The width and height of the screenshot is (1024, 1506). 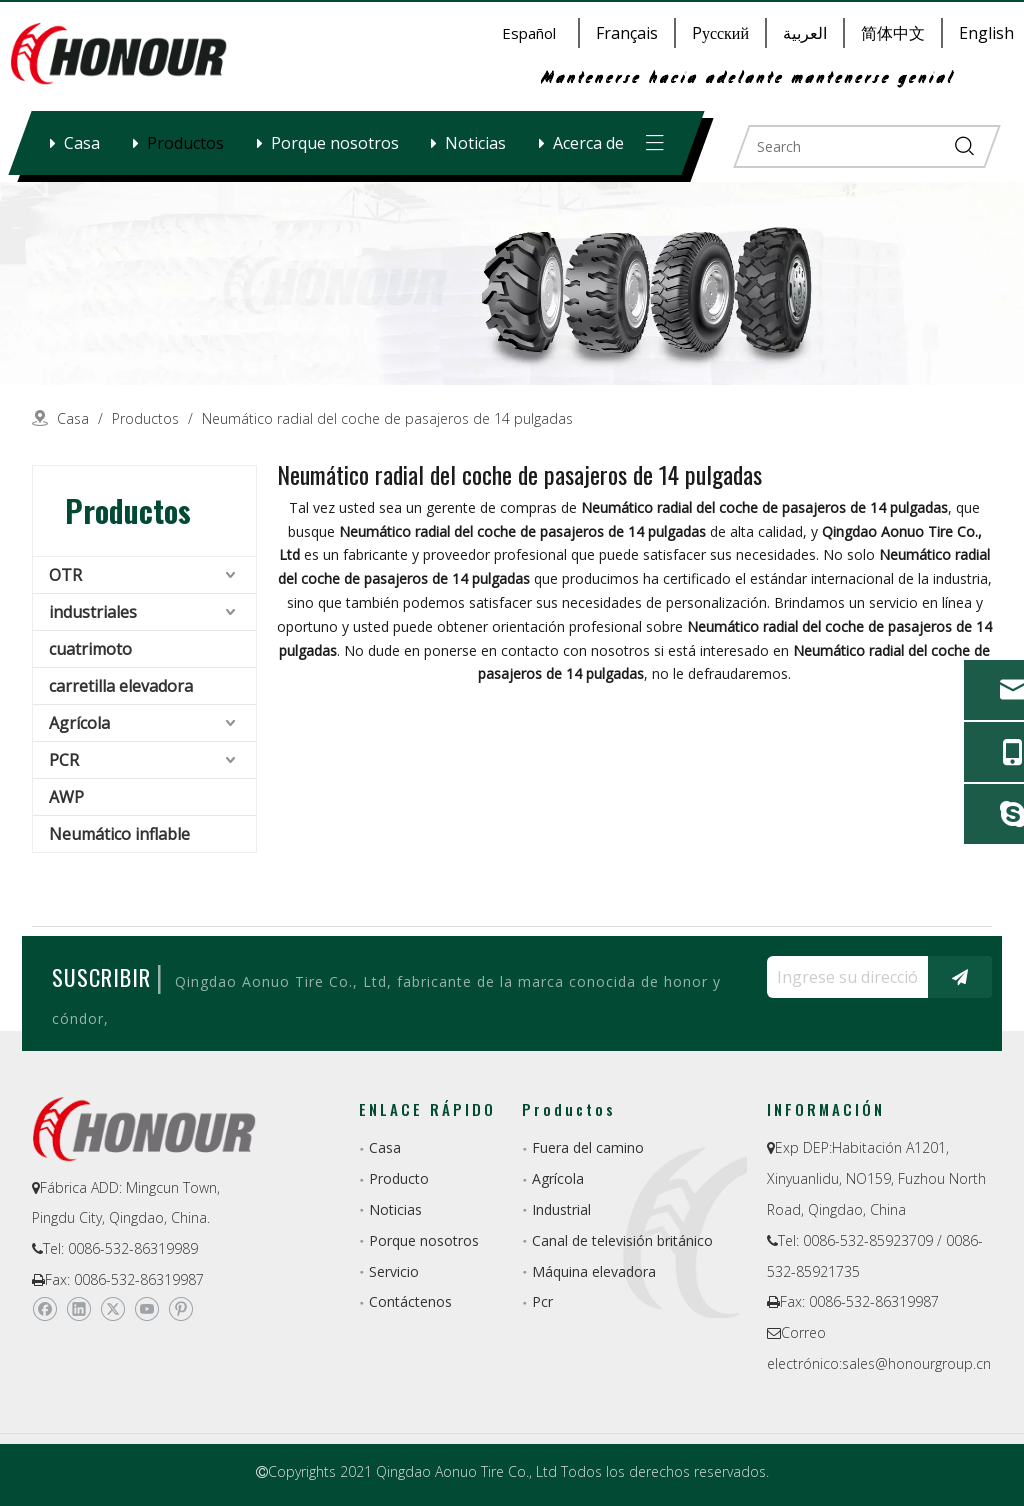 I want to click on Agrícola, so click(x=79, y=723).